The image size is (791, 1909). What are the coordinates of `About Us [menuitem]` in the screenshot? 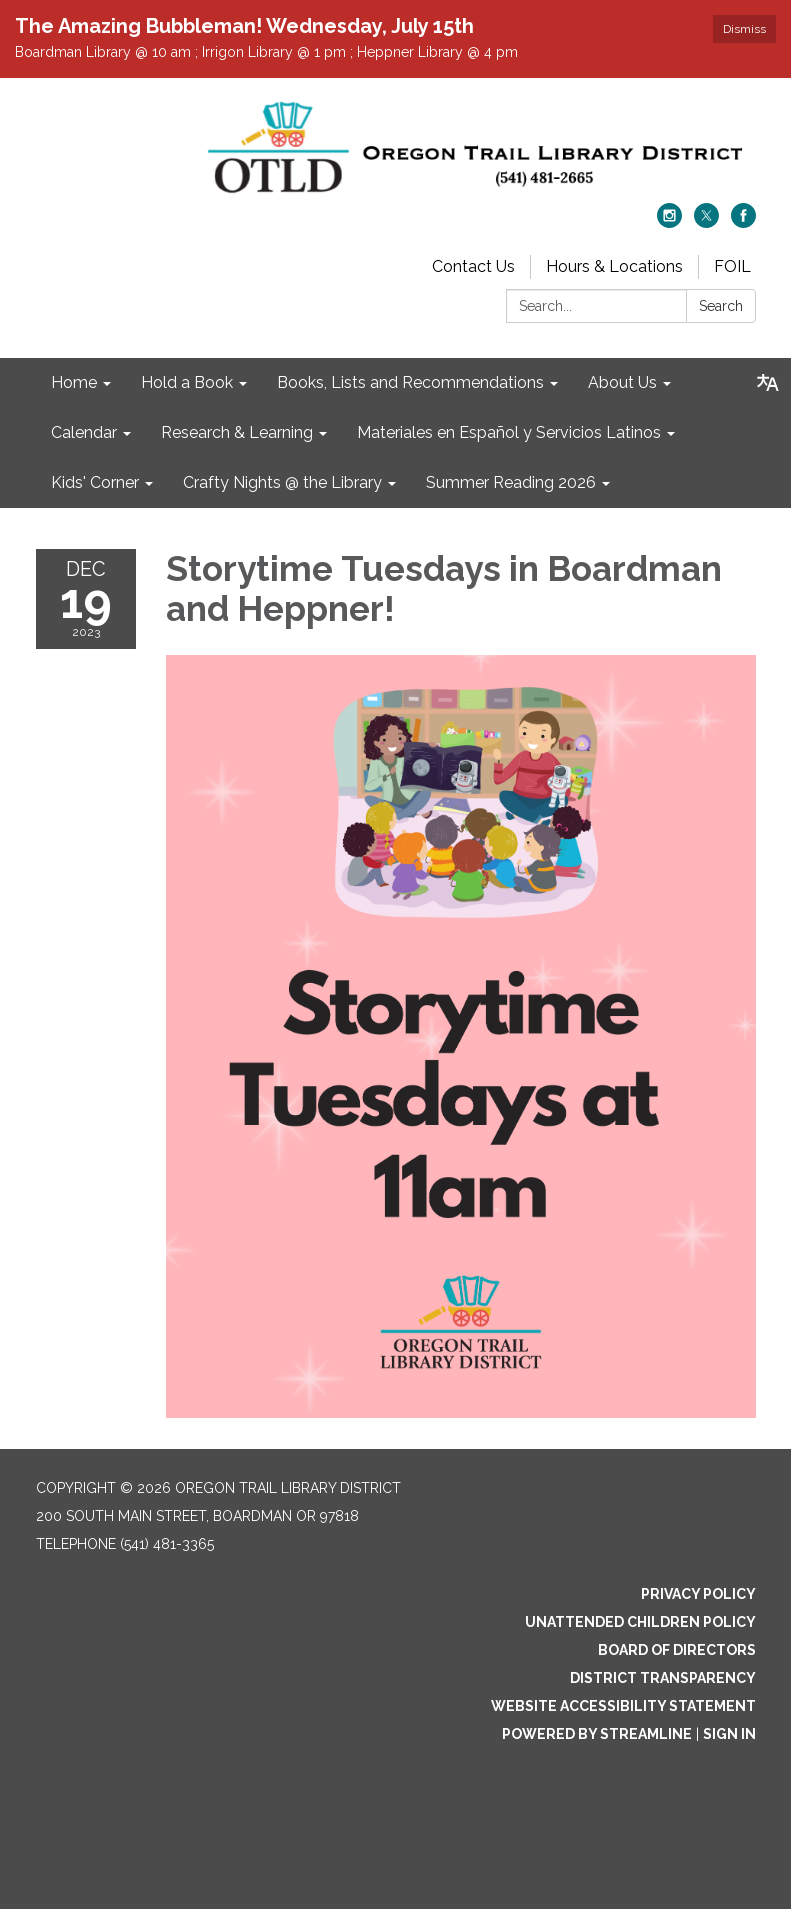 It's located at (622, 382).